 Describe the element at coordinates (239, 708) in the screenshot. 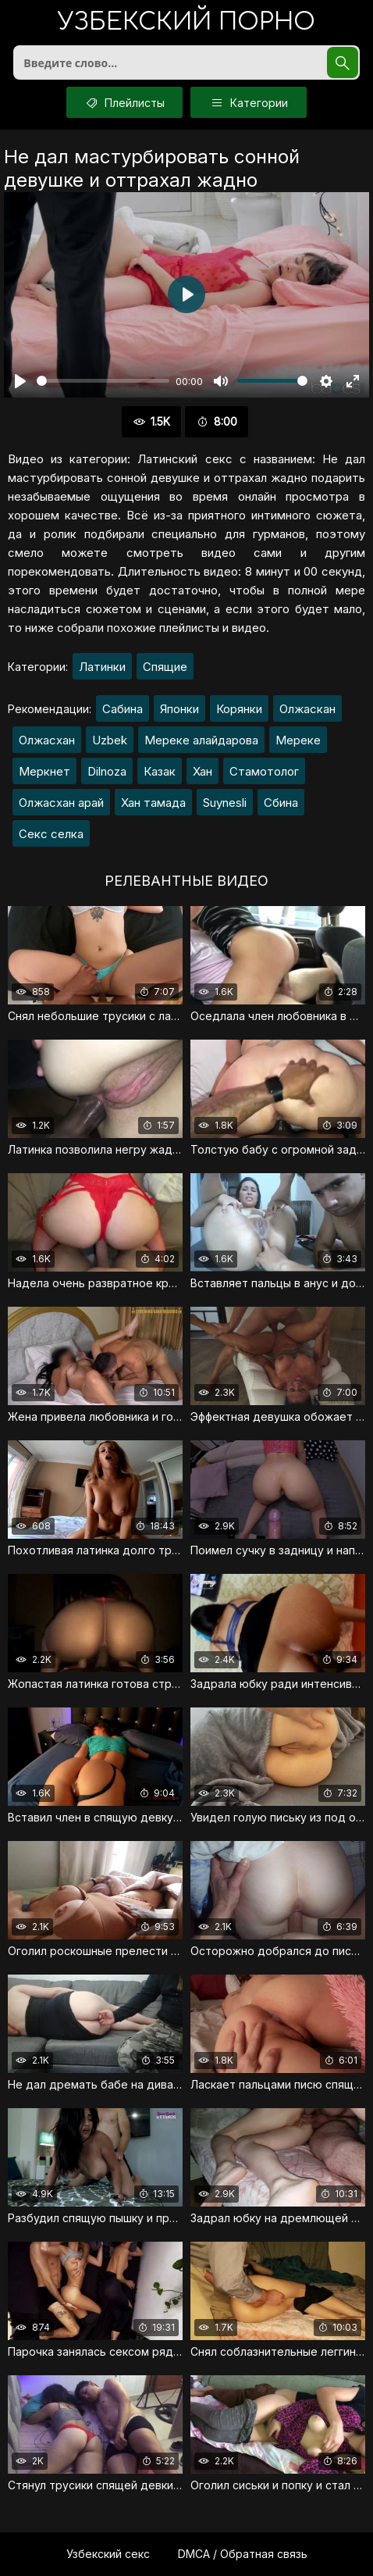

I see `Корянки` at that location.